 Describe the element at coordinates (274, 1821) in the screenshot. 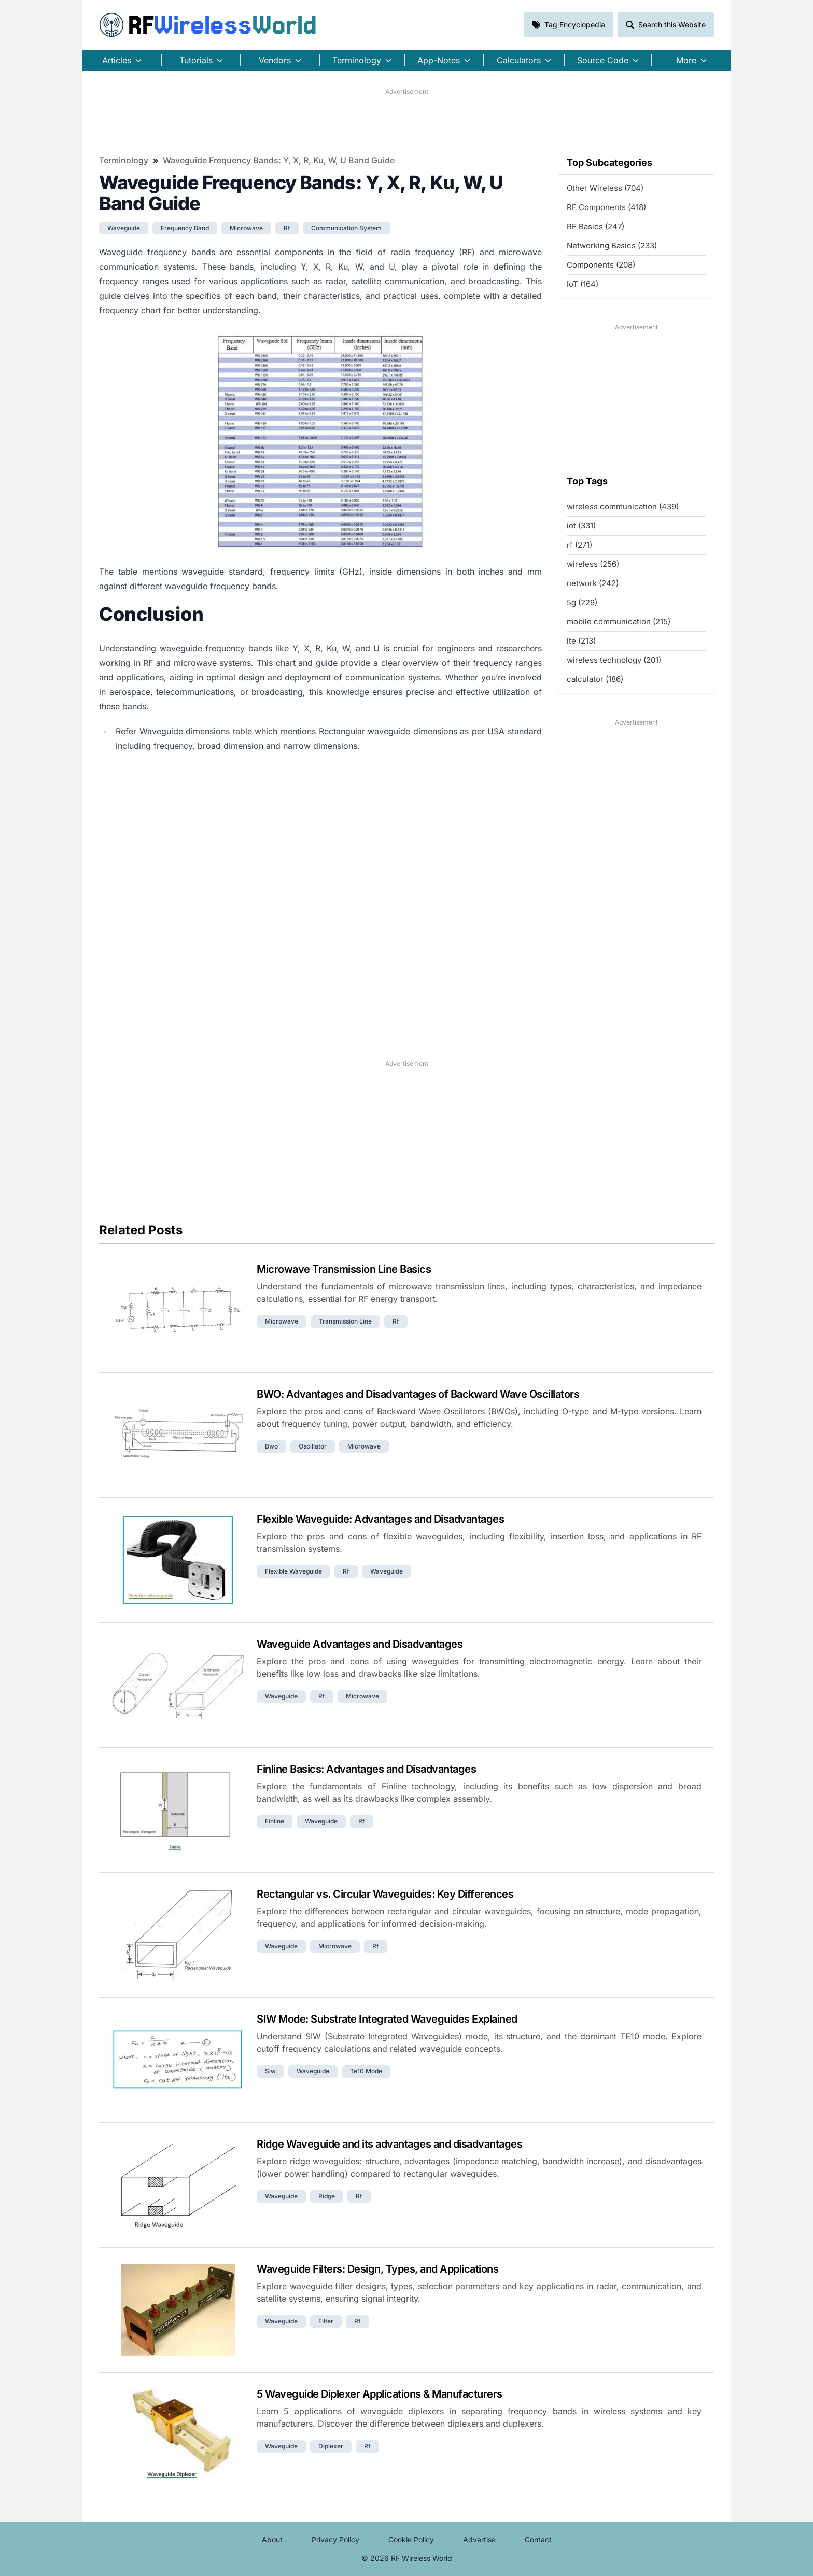

I see `finline` at that location.